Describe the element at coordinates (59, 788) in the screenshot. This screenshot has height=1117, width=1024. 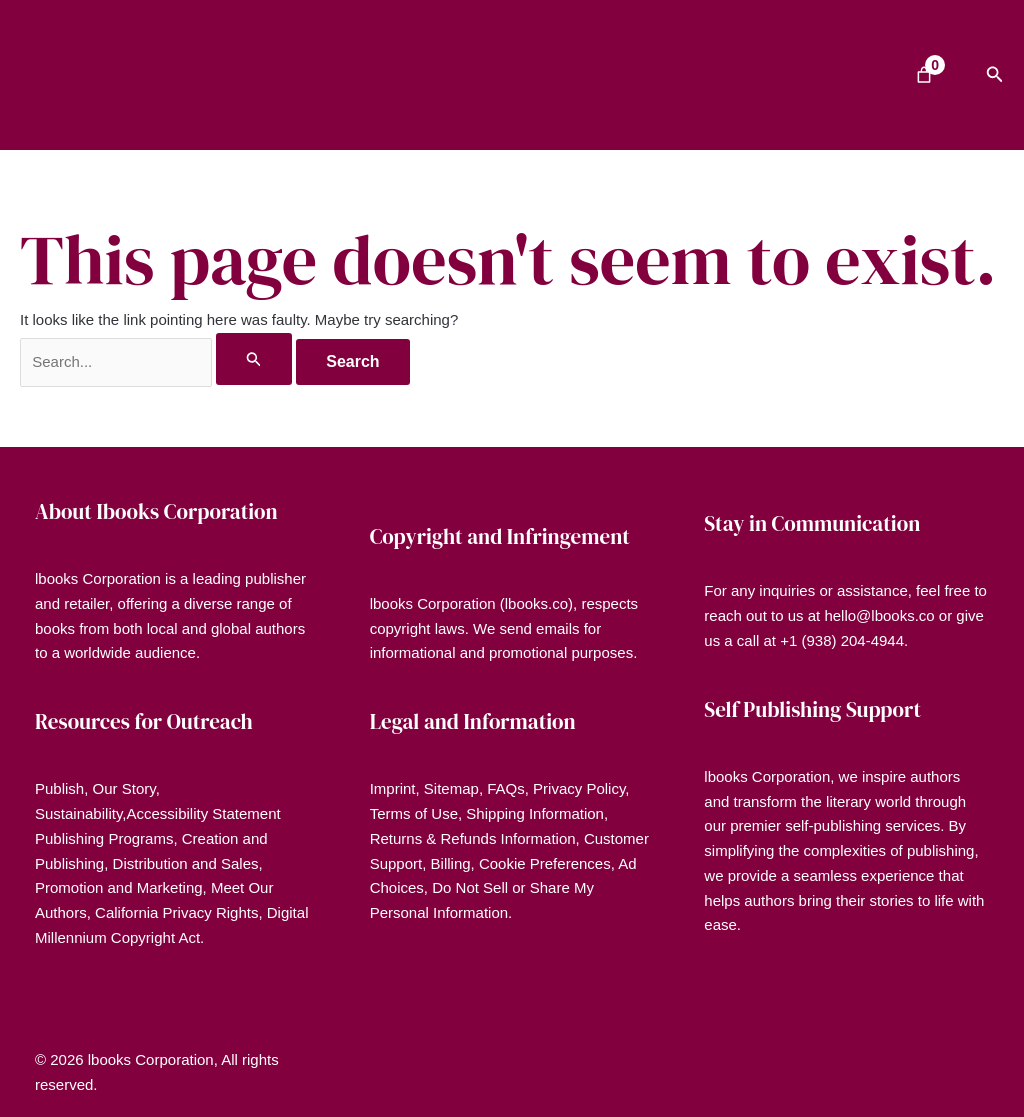
I see `Publish` at that location.